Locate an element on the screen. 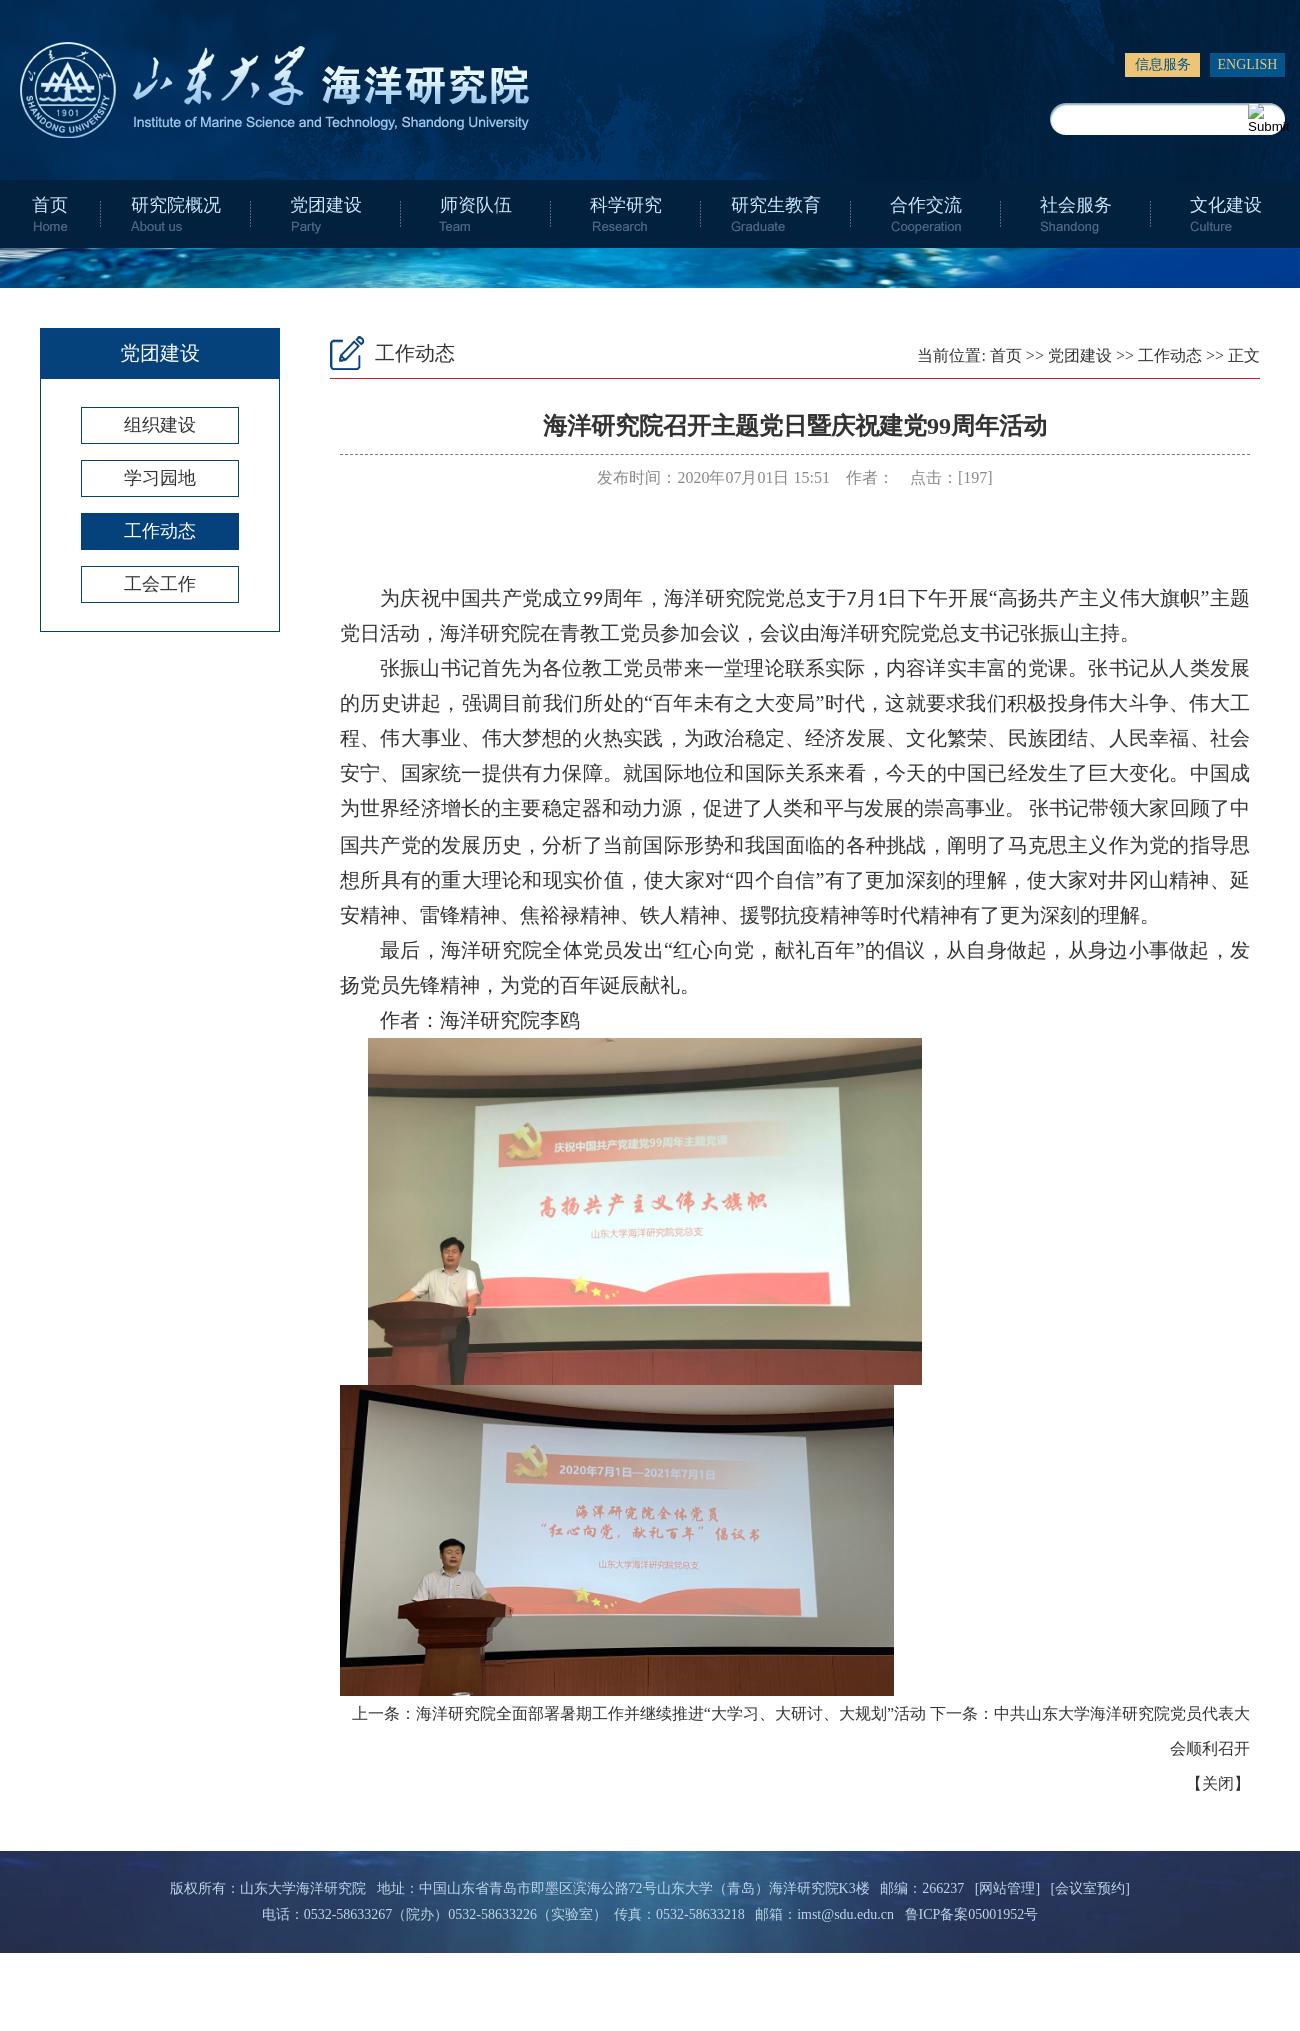  信息服务 is located at coordinates (1163, 64).